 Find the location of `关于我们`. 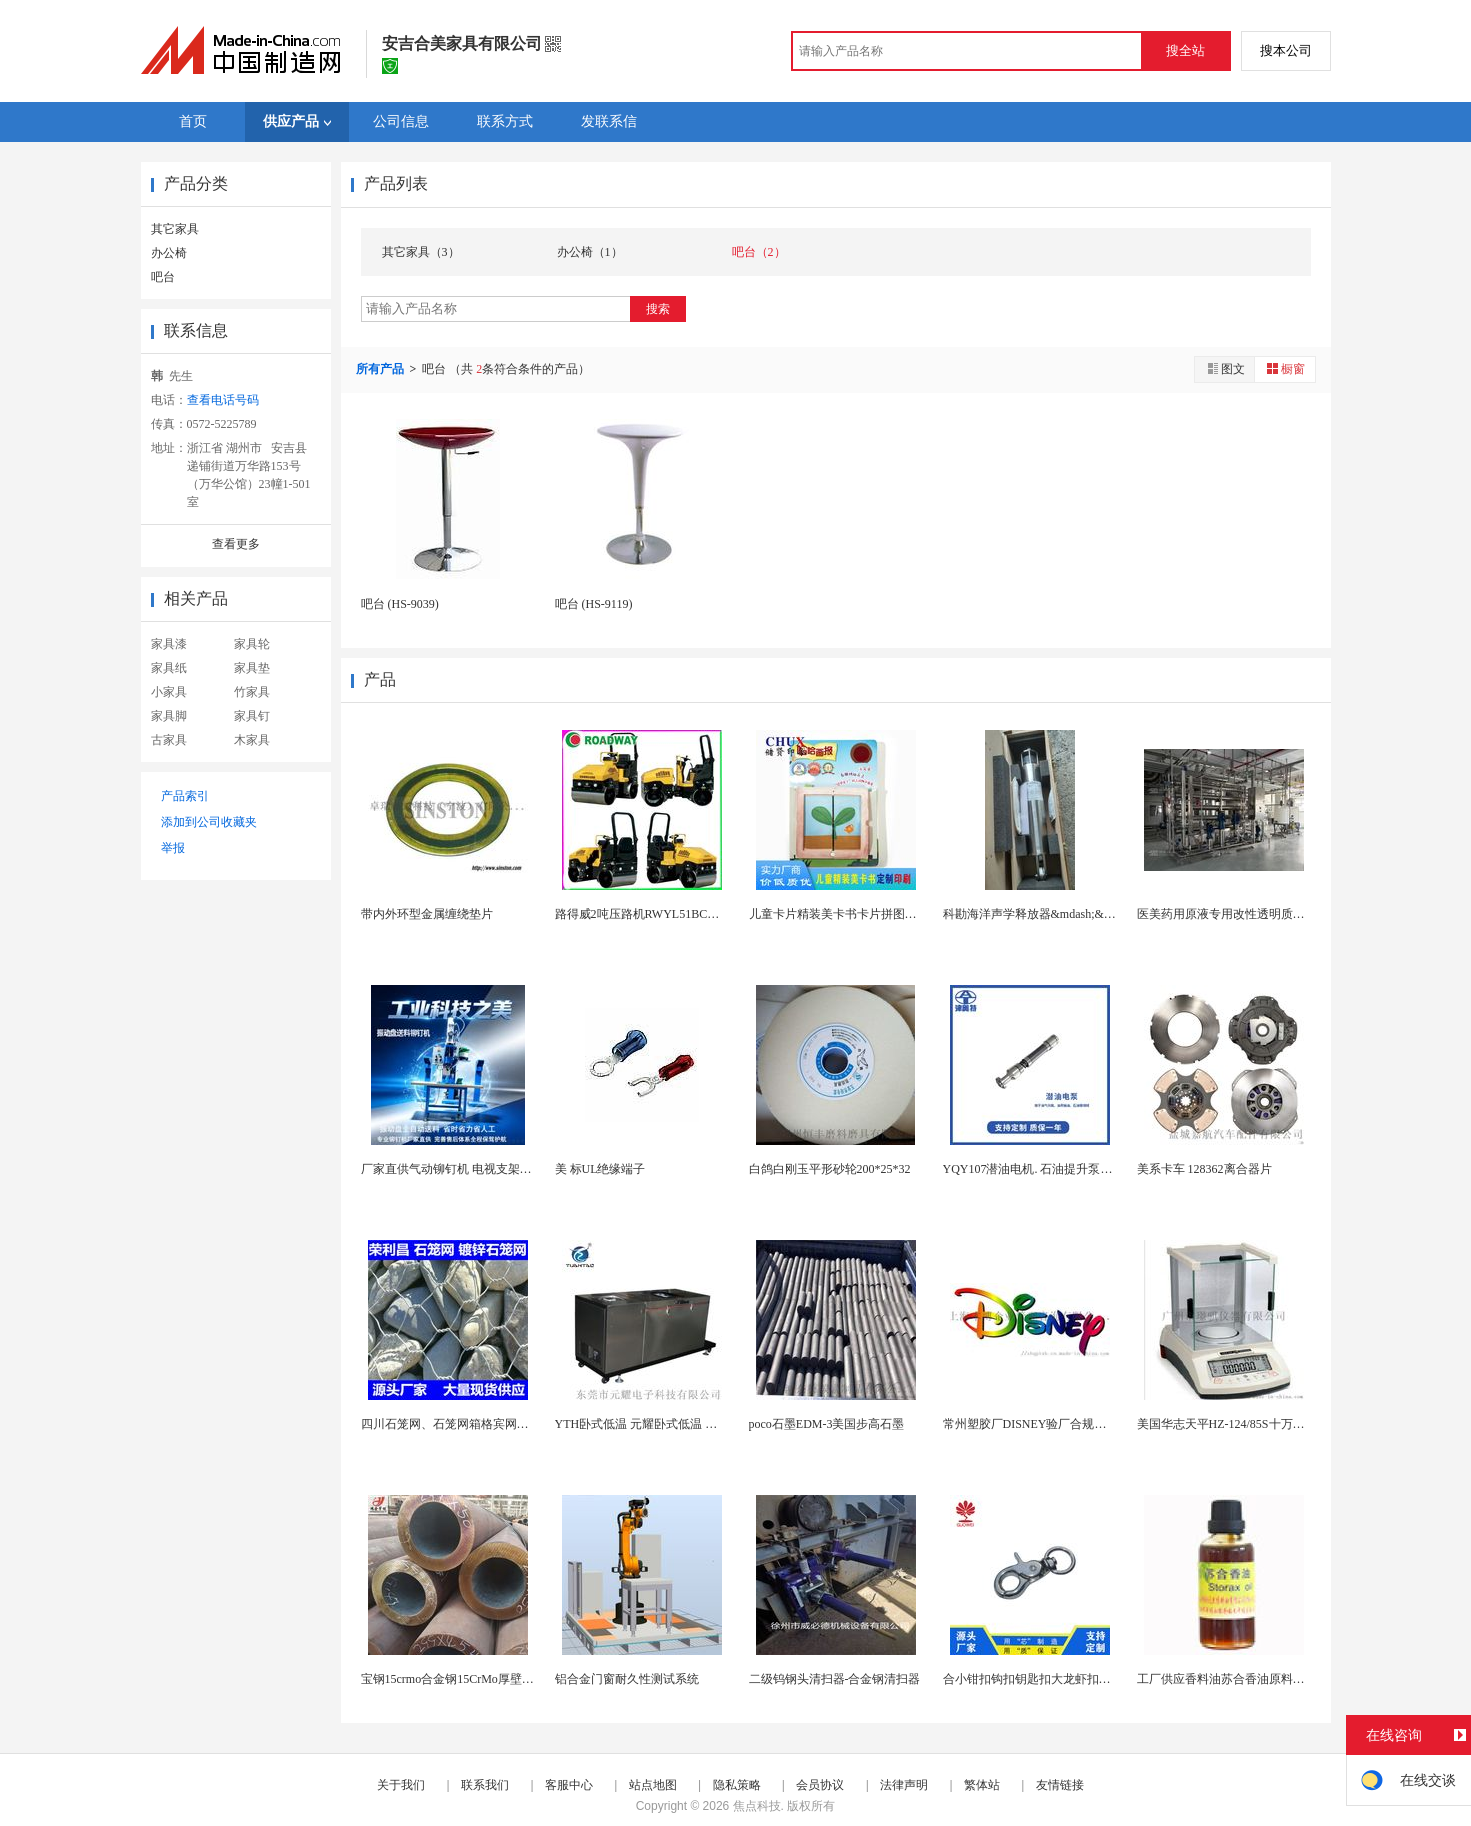

关于我们 is located at coordinates (401, 1785).